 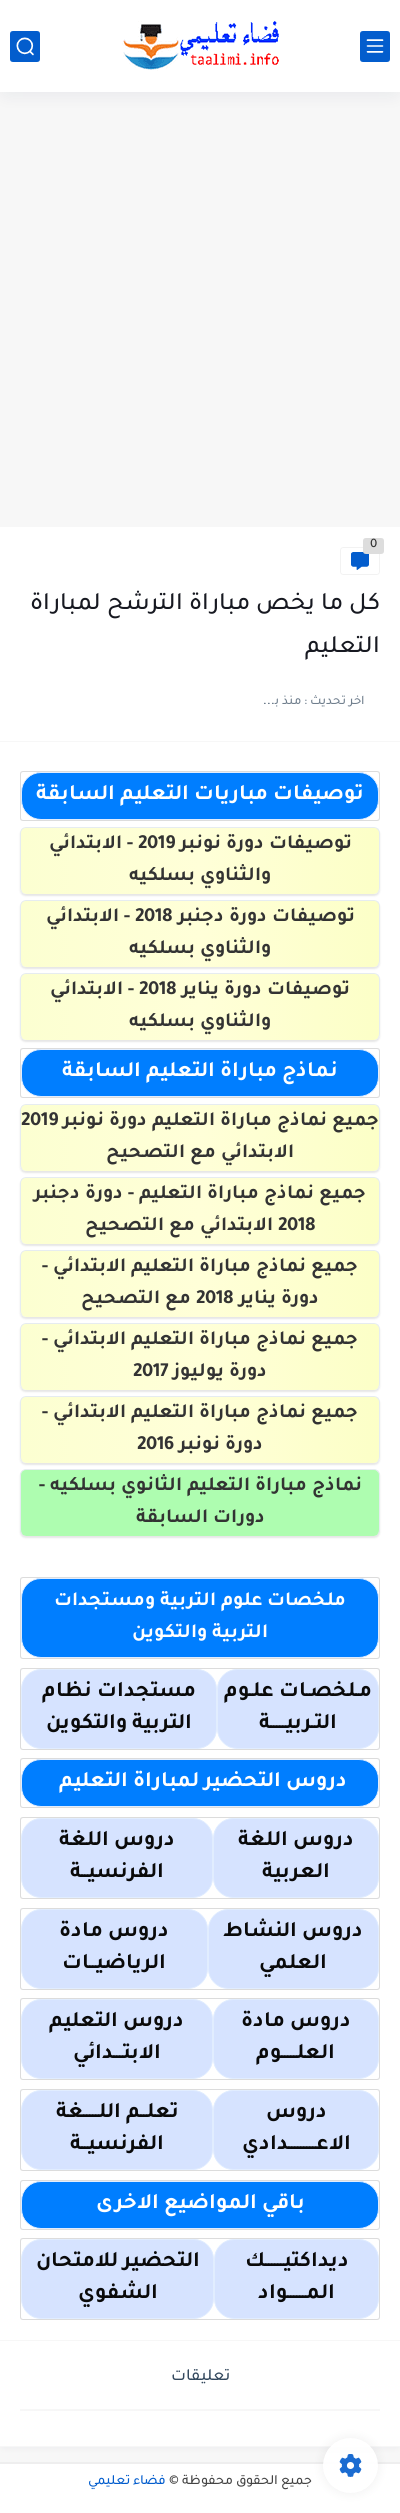 What do you see at coordinates (200, 312) in the screenshot?
I see `[Advertisement]` at bounding box center [200, 312].